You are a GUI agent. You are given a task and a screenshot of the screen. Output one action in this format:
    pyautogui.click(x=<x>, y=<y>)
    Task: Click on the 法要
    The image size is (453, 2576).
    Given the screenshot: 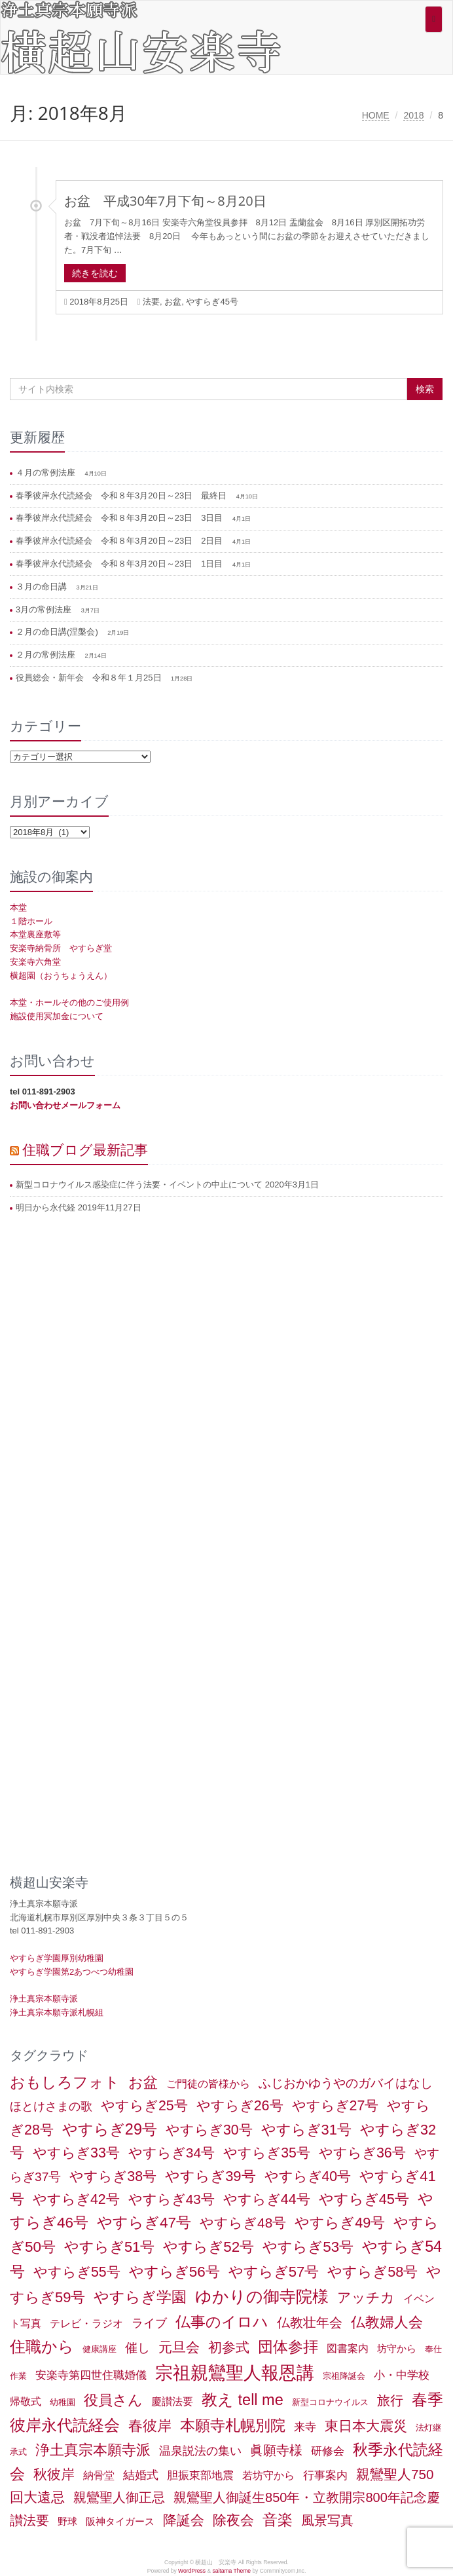 What is the action you would take?
    pyautogui.click(x=151, y=302)
    